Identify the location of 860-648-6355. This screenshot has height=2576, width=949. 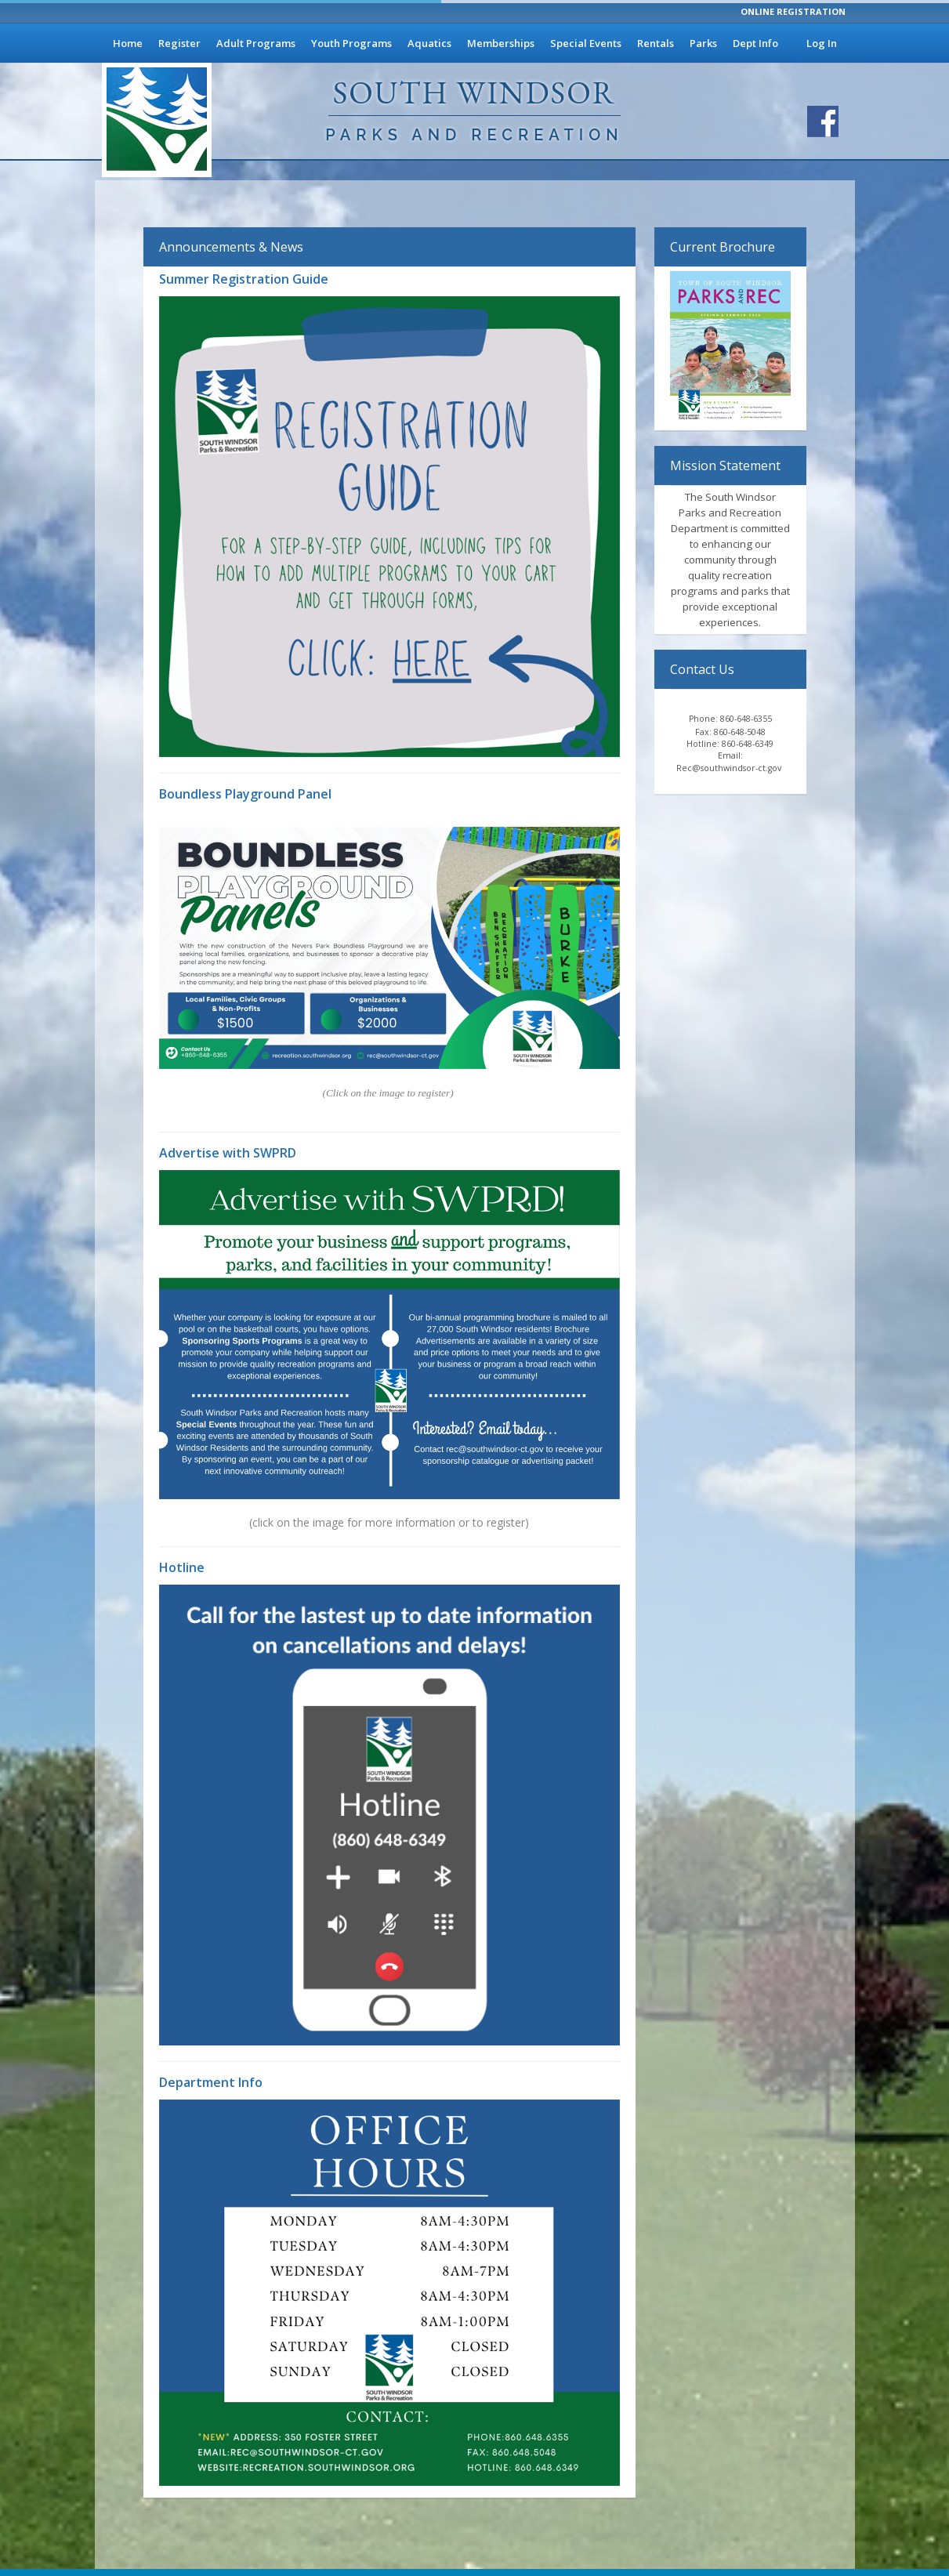
(746, 718).